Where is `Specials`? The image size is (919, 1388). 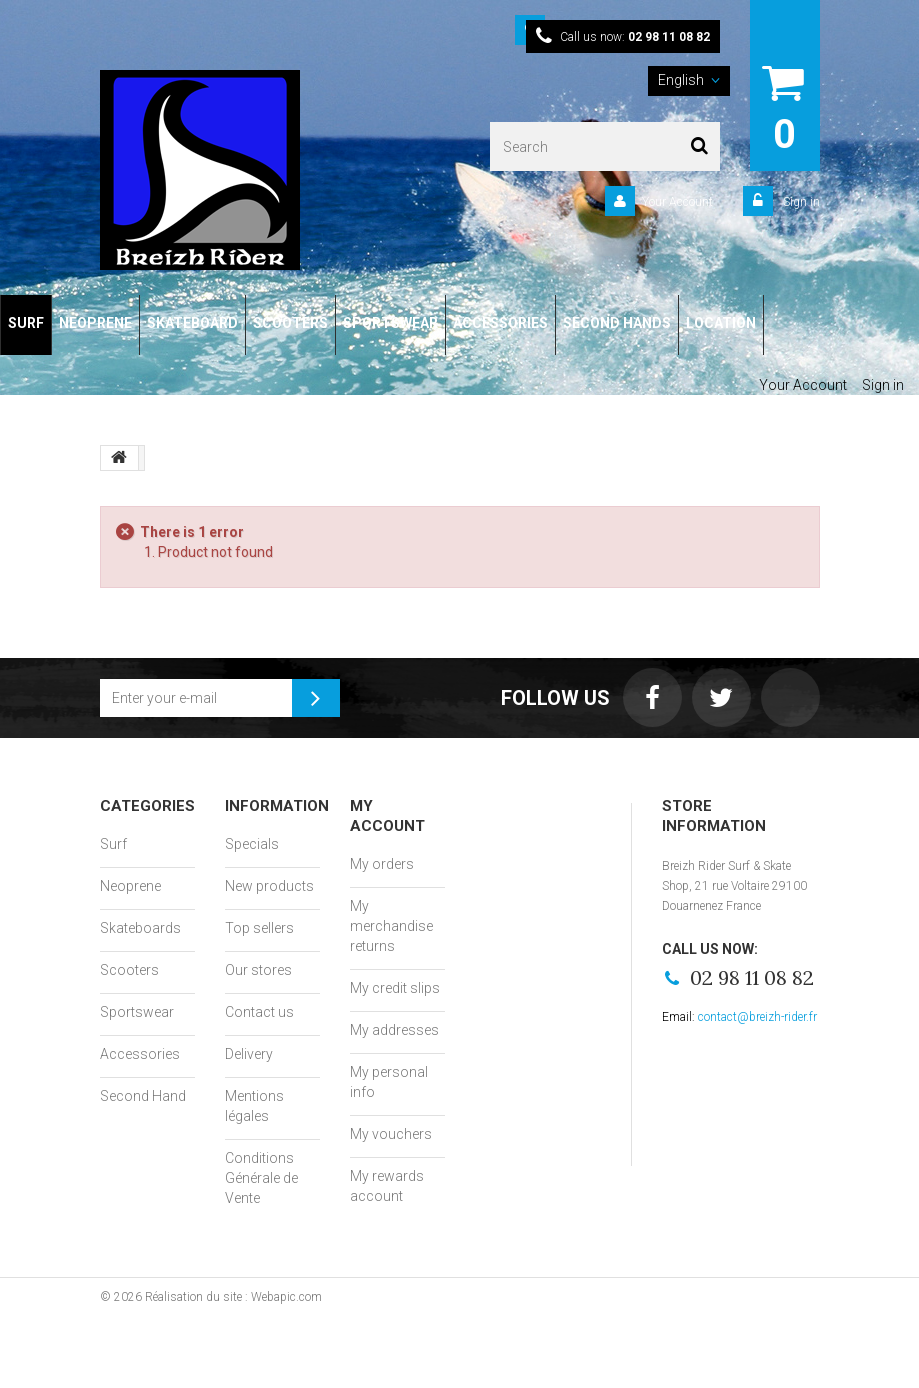 Specials is located at coordinates (252, 844).